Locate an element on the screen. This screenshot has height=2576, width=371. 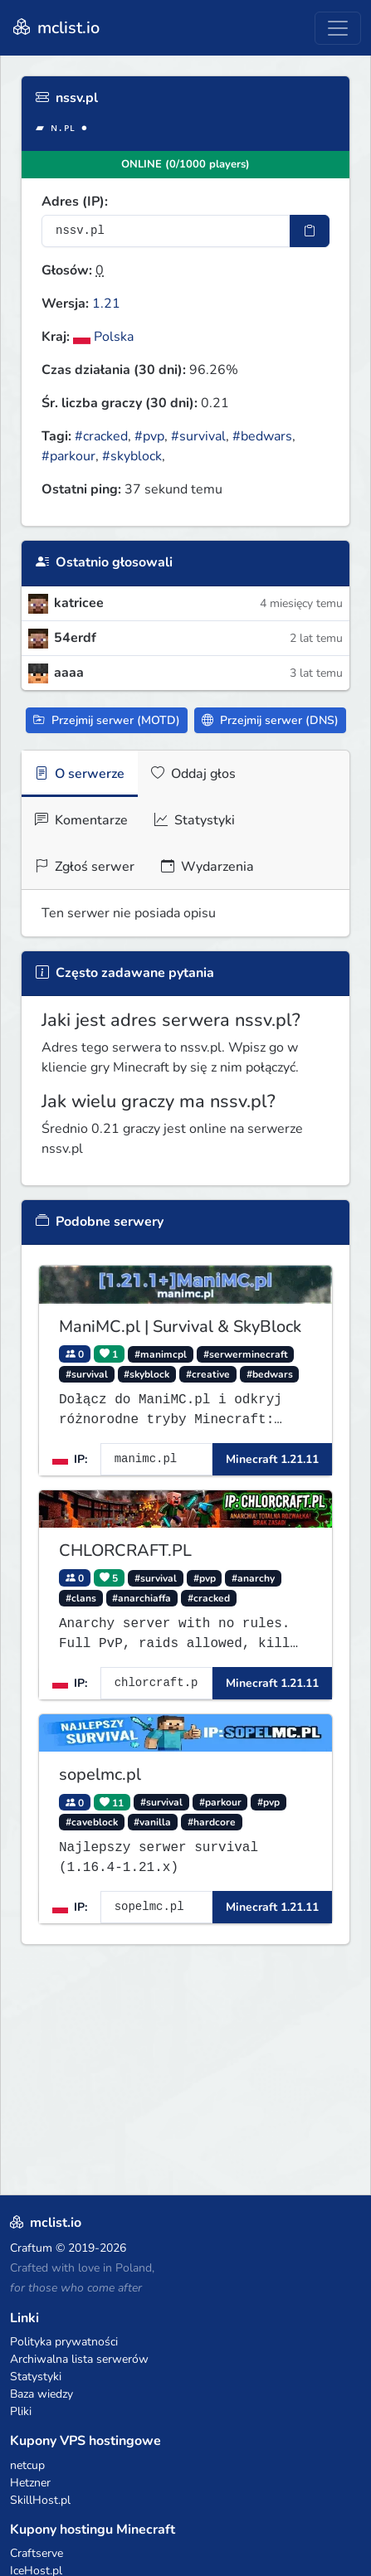
Craftserve is located at coordinates (36, 2553).